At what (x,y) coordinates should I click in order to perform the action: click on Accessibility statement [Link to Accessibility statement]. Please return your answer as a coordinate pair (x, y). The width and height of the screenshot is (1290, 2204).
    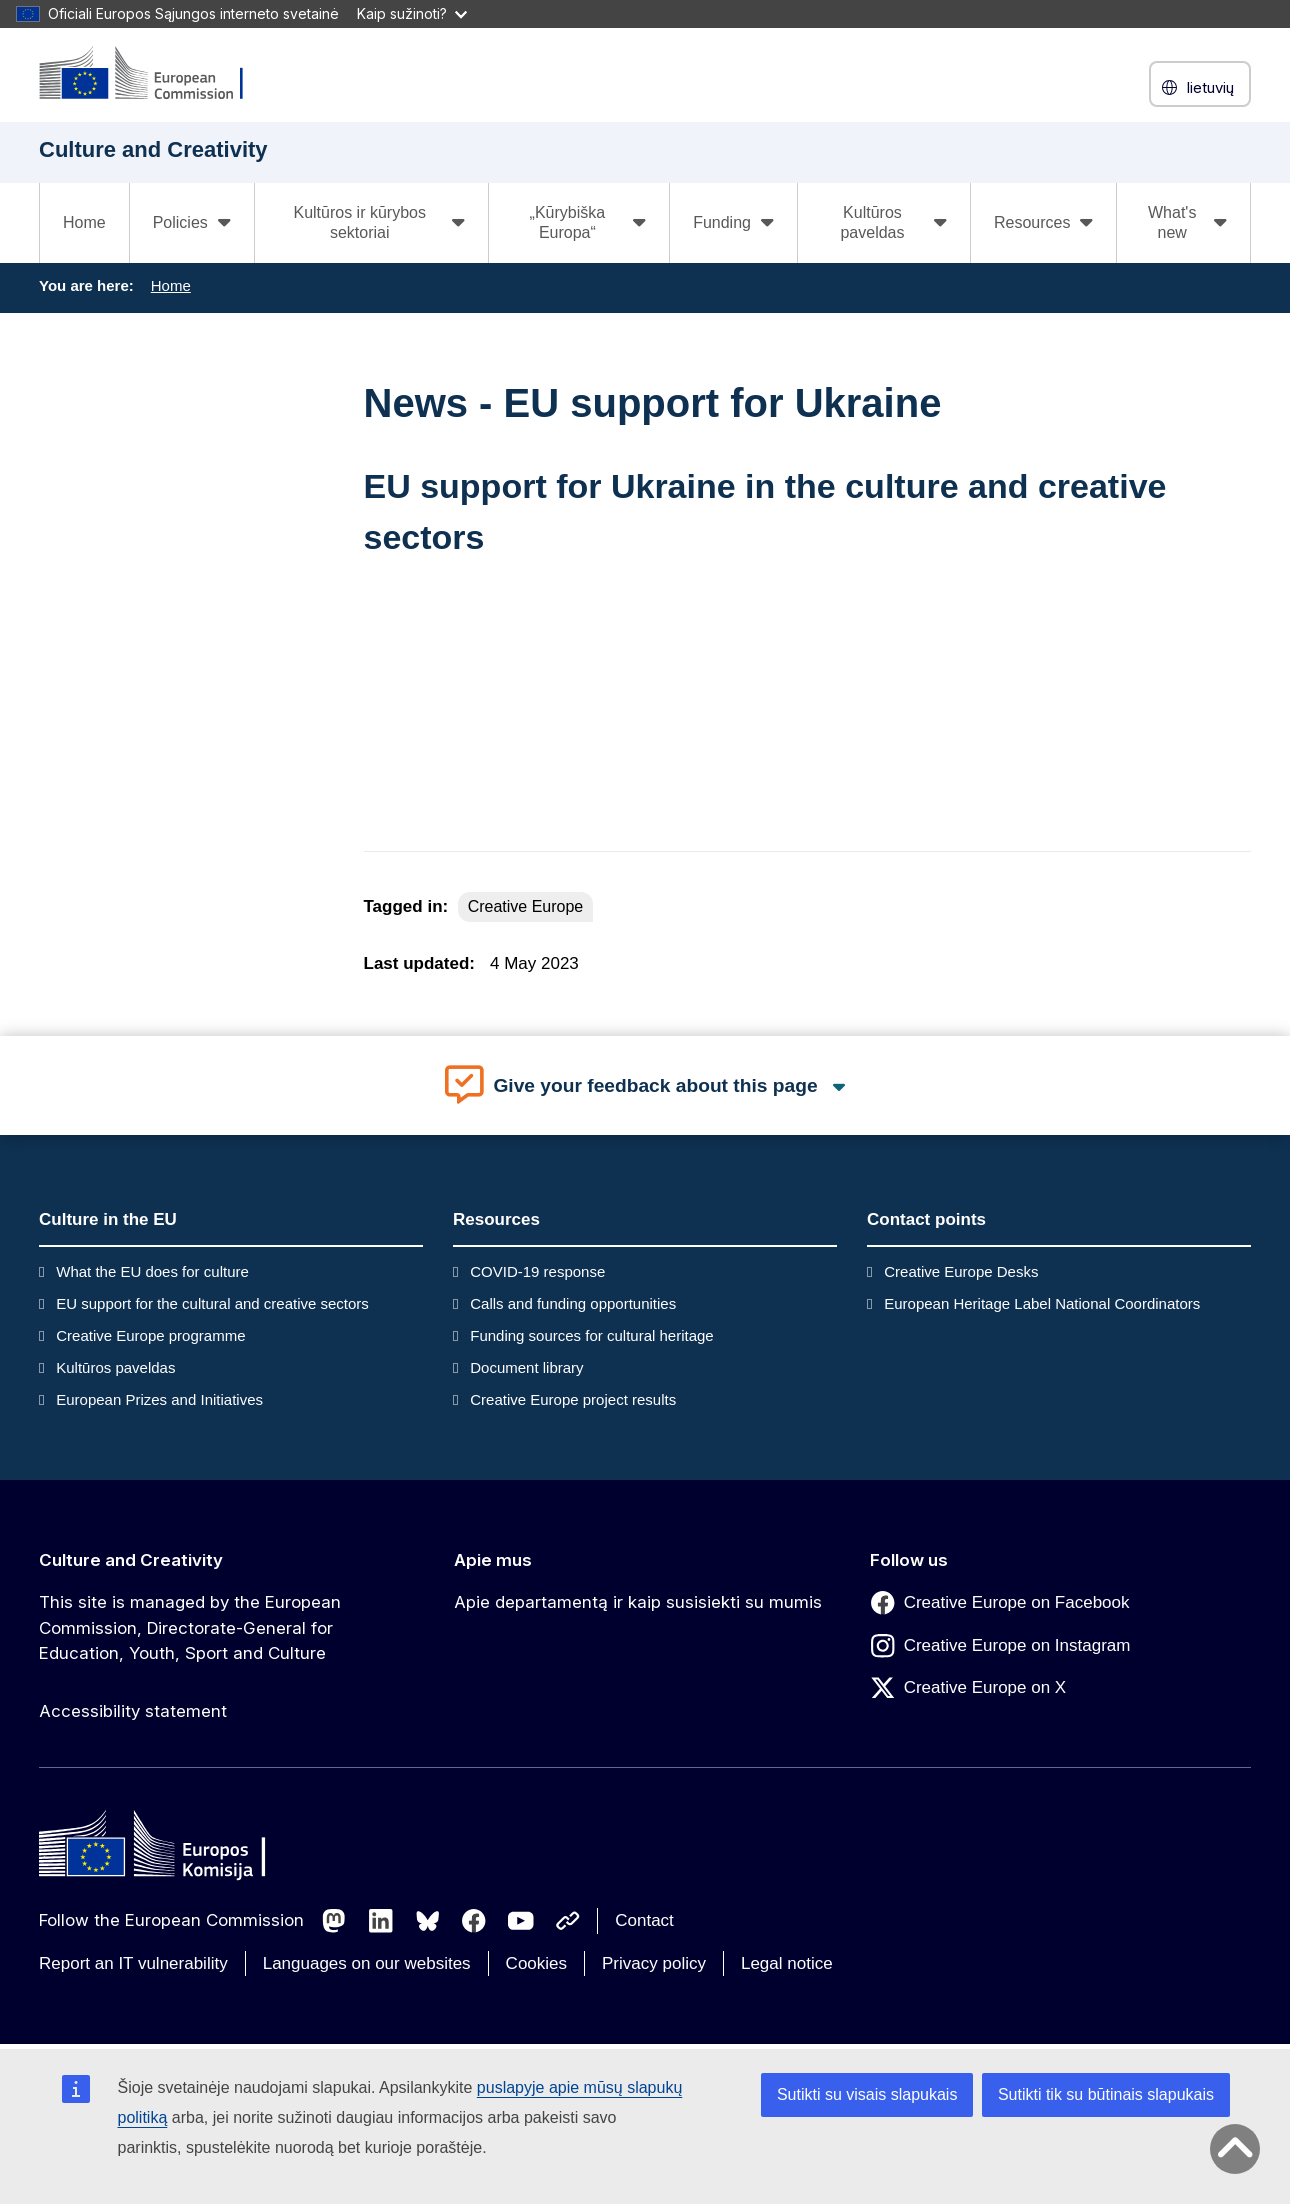
    Looking at the image, I should click on (133, 1711).